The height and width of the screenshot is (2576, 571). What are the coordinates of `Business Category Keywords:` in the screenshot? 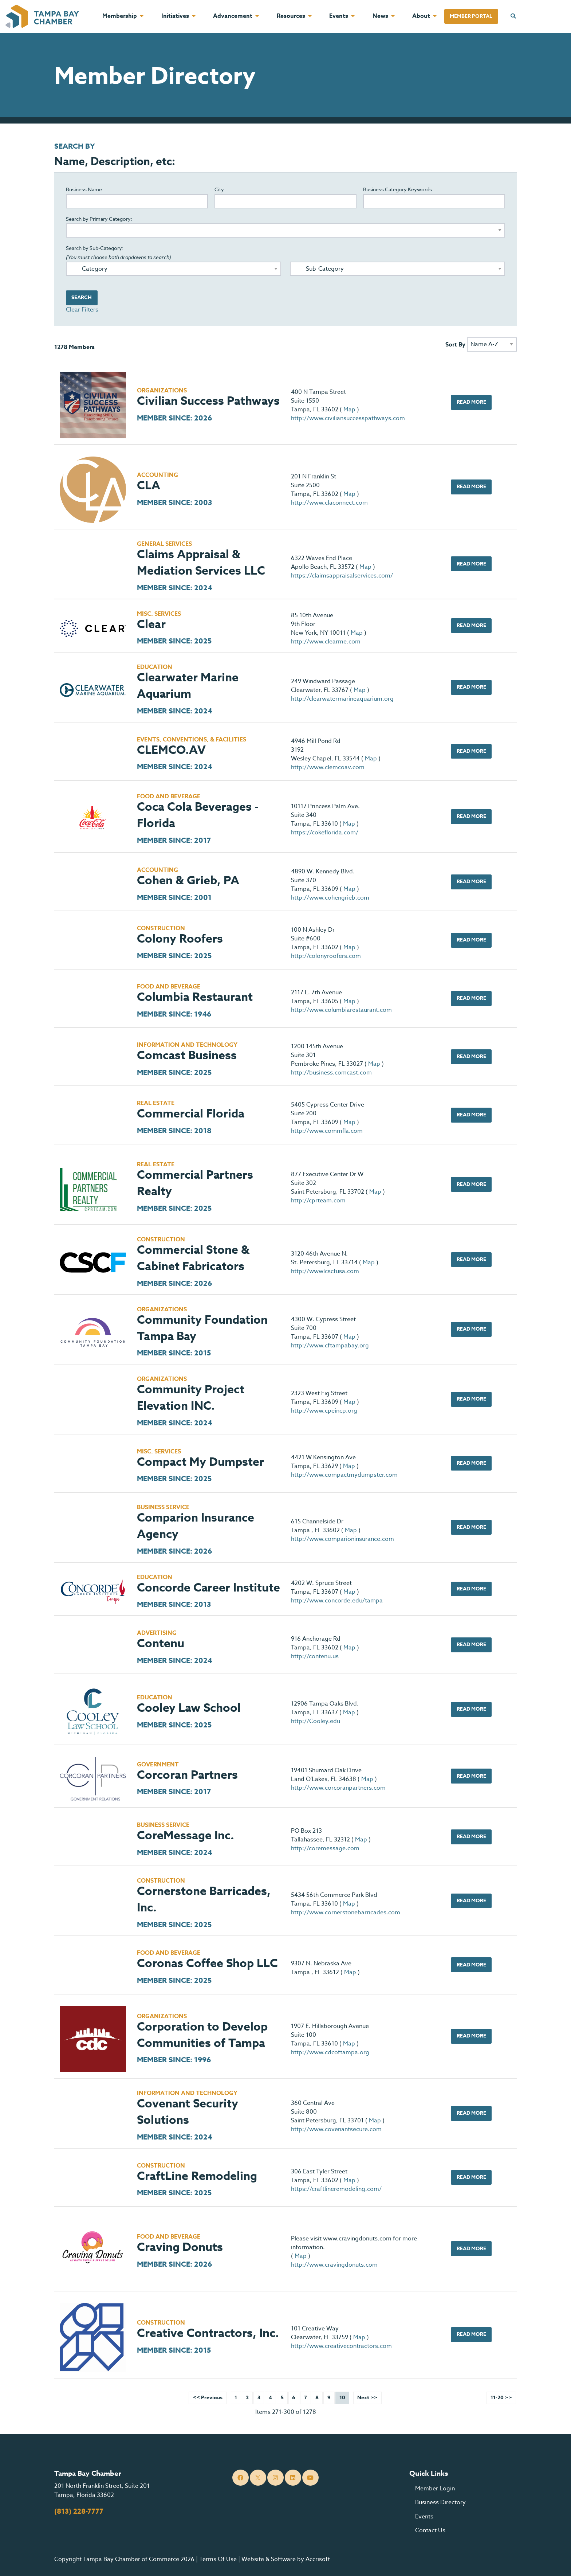 It's located at (398, 189).